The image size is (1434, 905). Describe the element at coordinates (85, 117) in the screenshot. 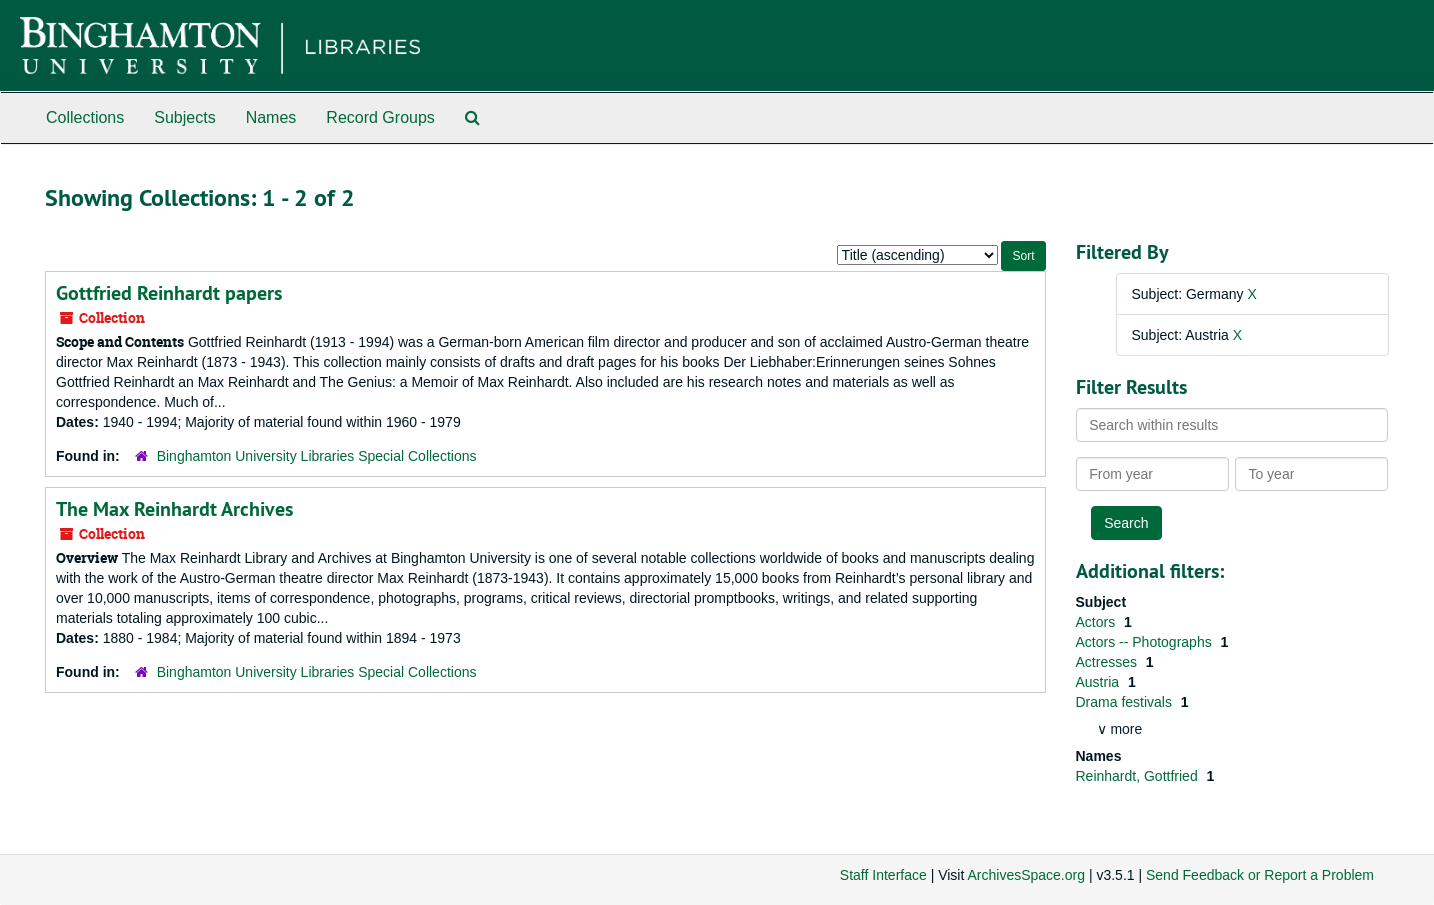

I see `Collections` at that location.